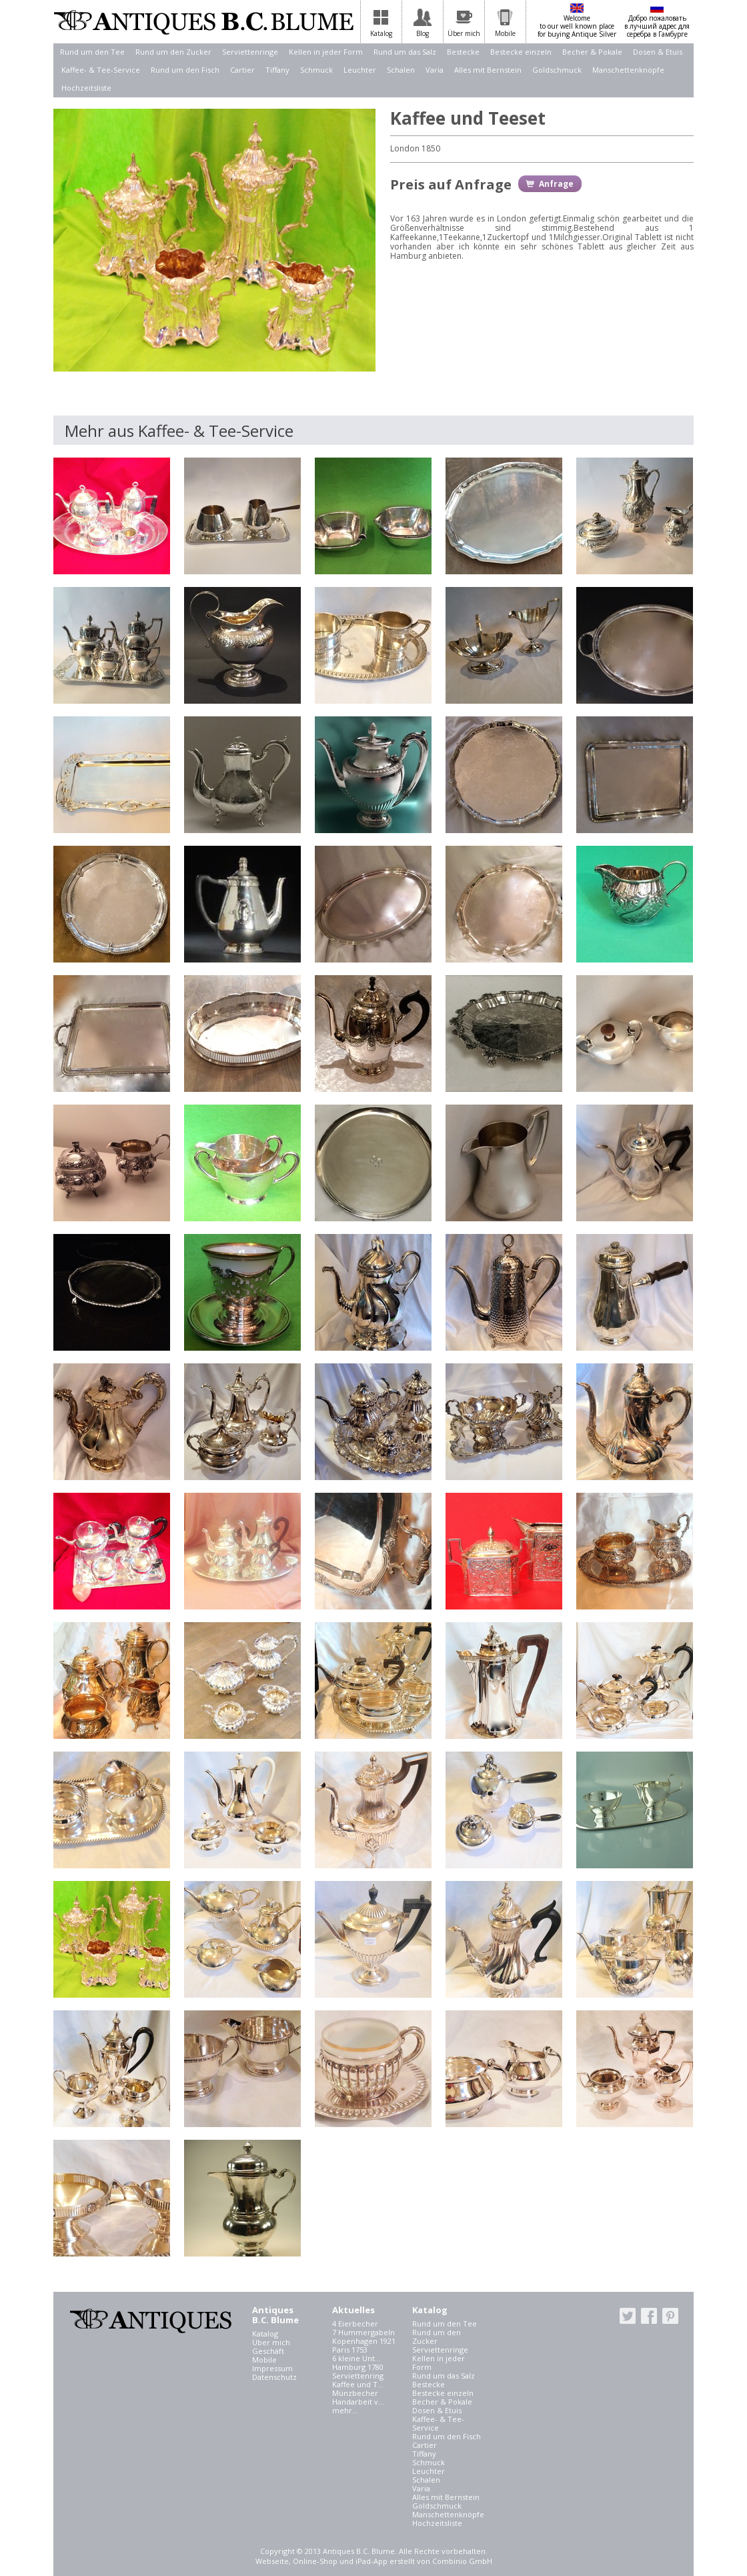  What do you see at coordinates (649, 2316) in the screenshot?
I see `facebook` at bounding box center [649, 2316].